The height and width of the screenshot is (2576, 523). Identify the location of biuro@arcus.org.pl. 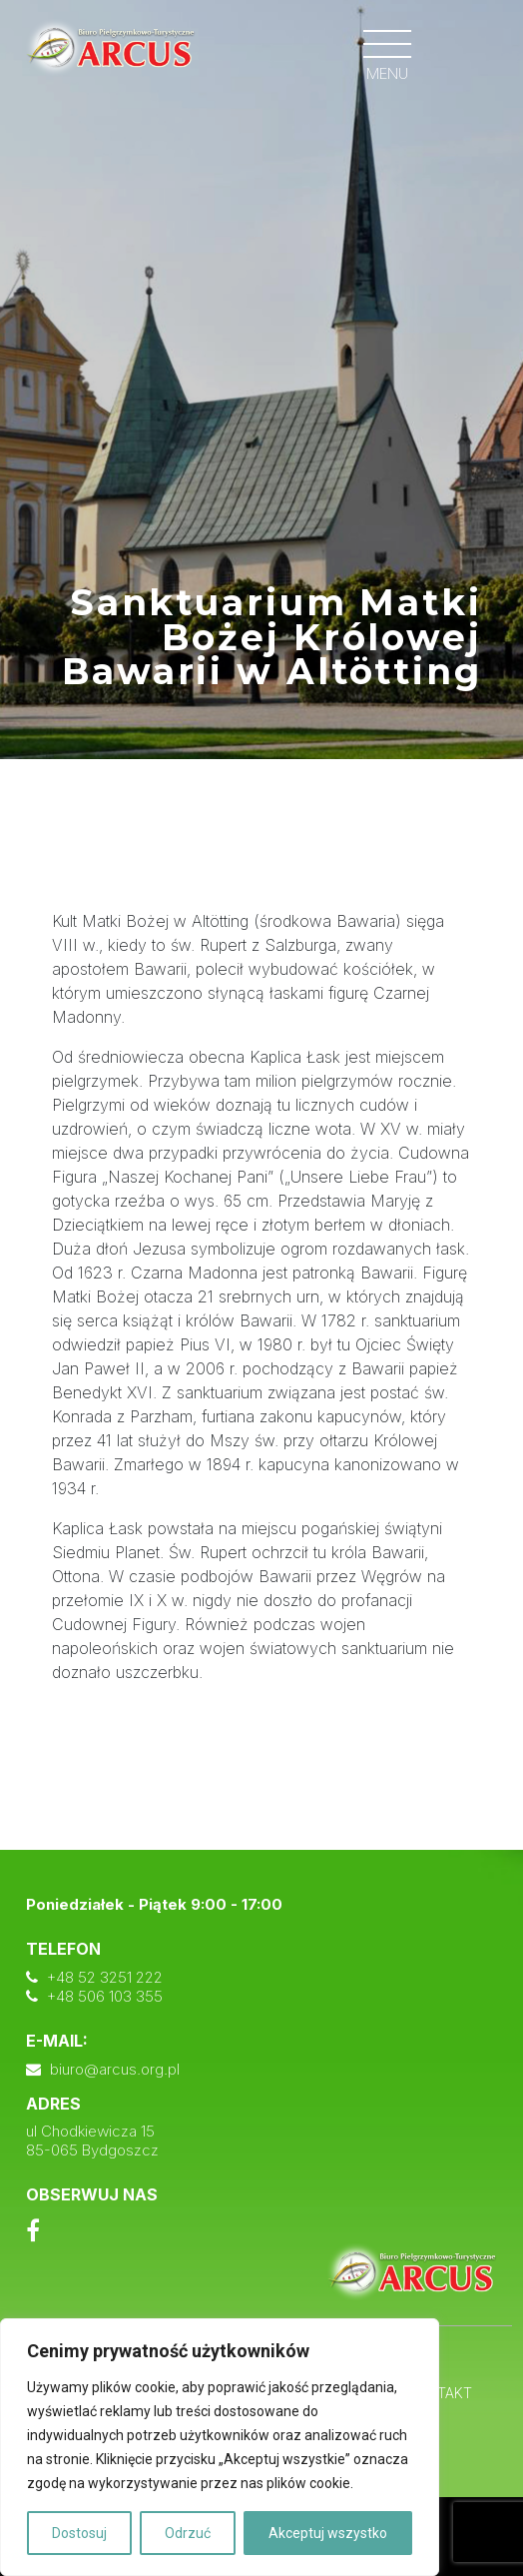
(115, 2069).